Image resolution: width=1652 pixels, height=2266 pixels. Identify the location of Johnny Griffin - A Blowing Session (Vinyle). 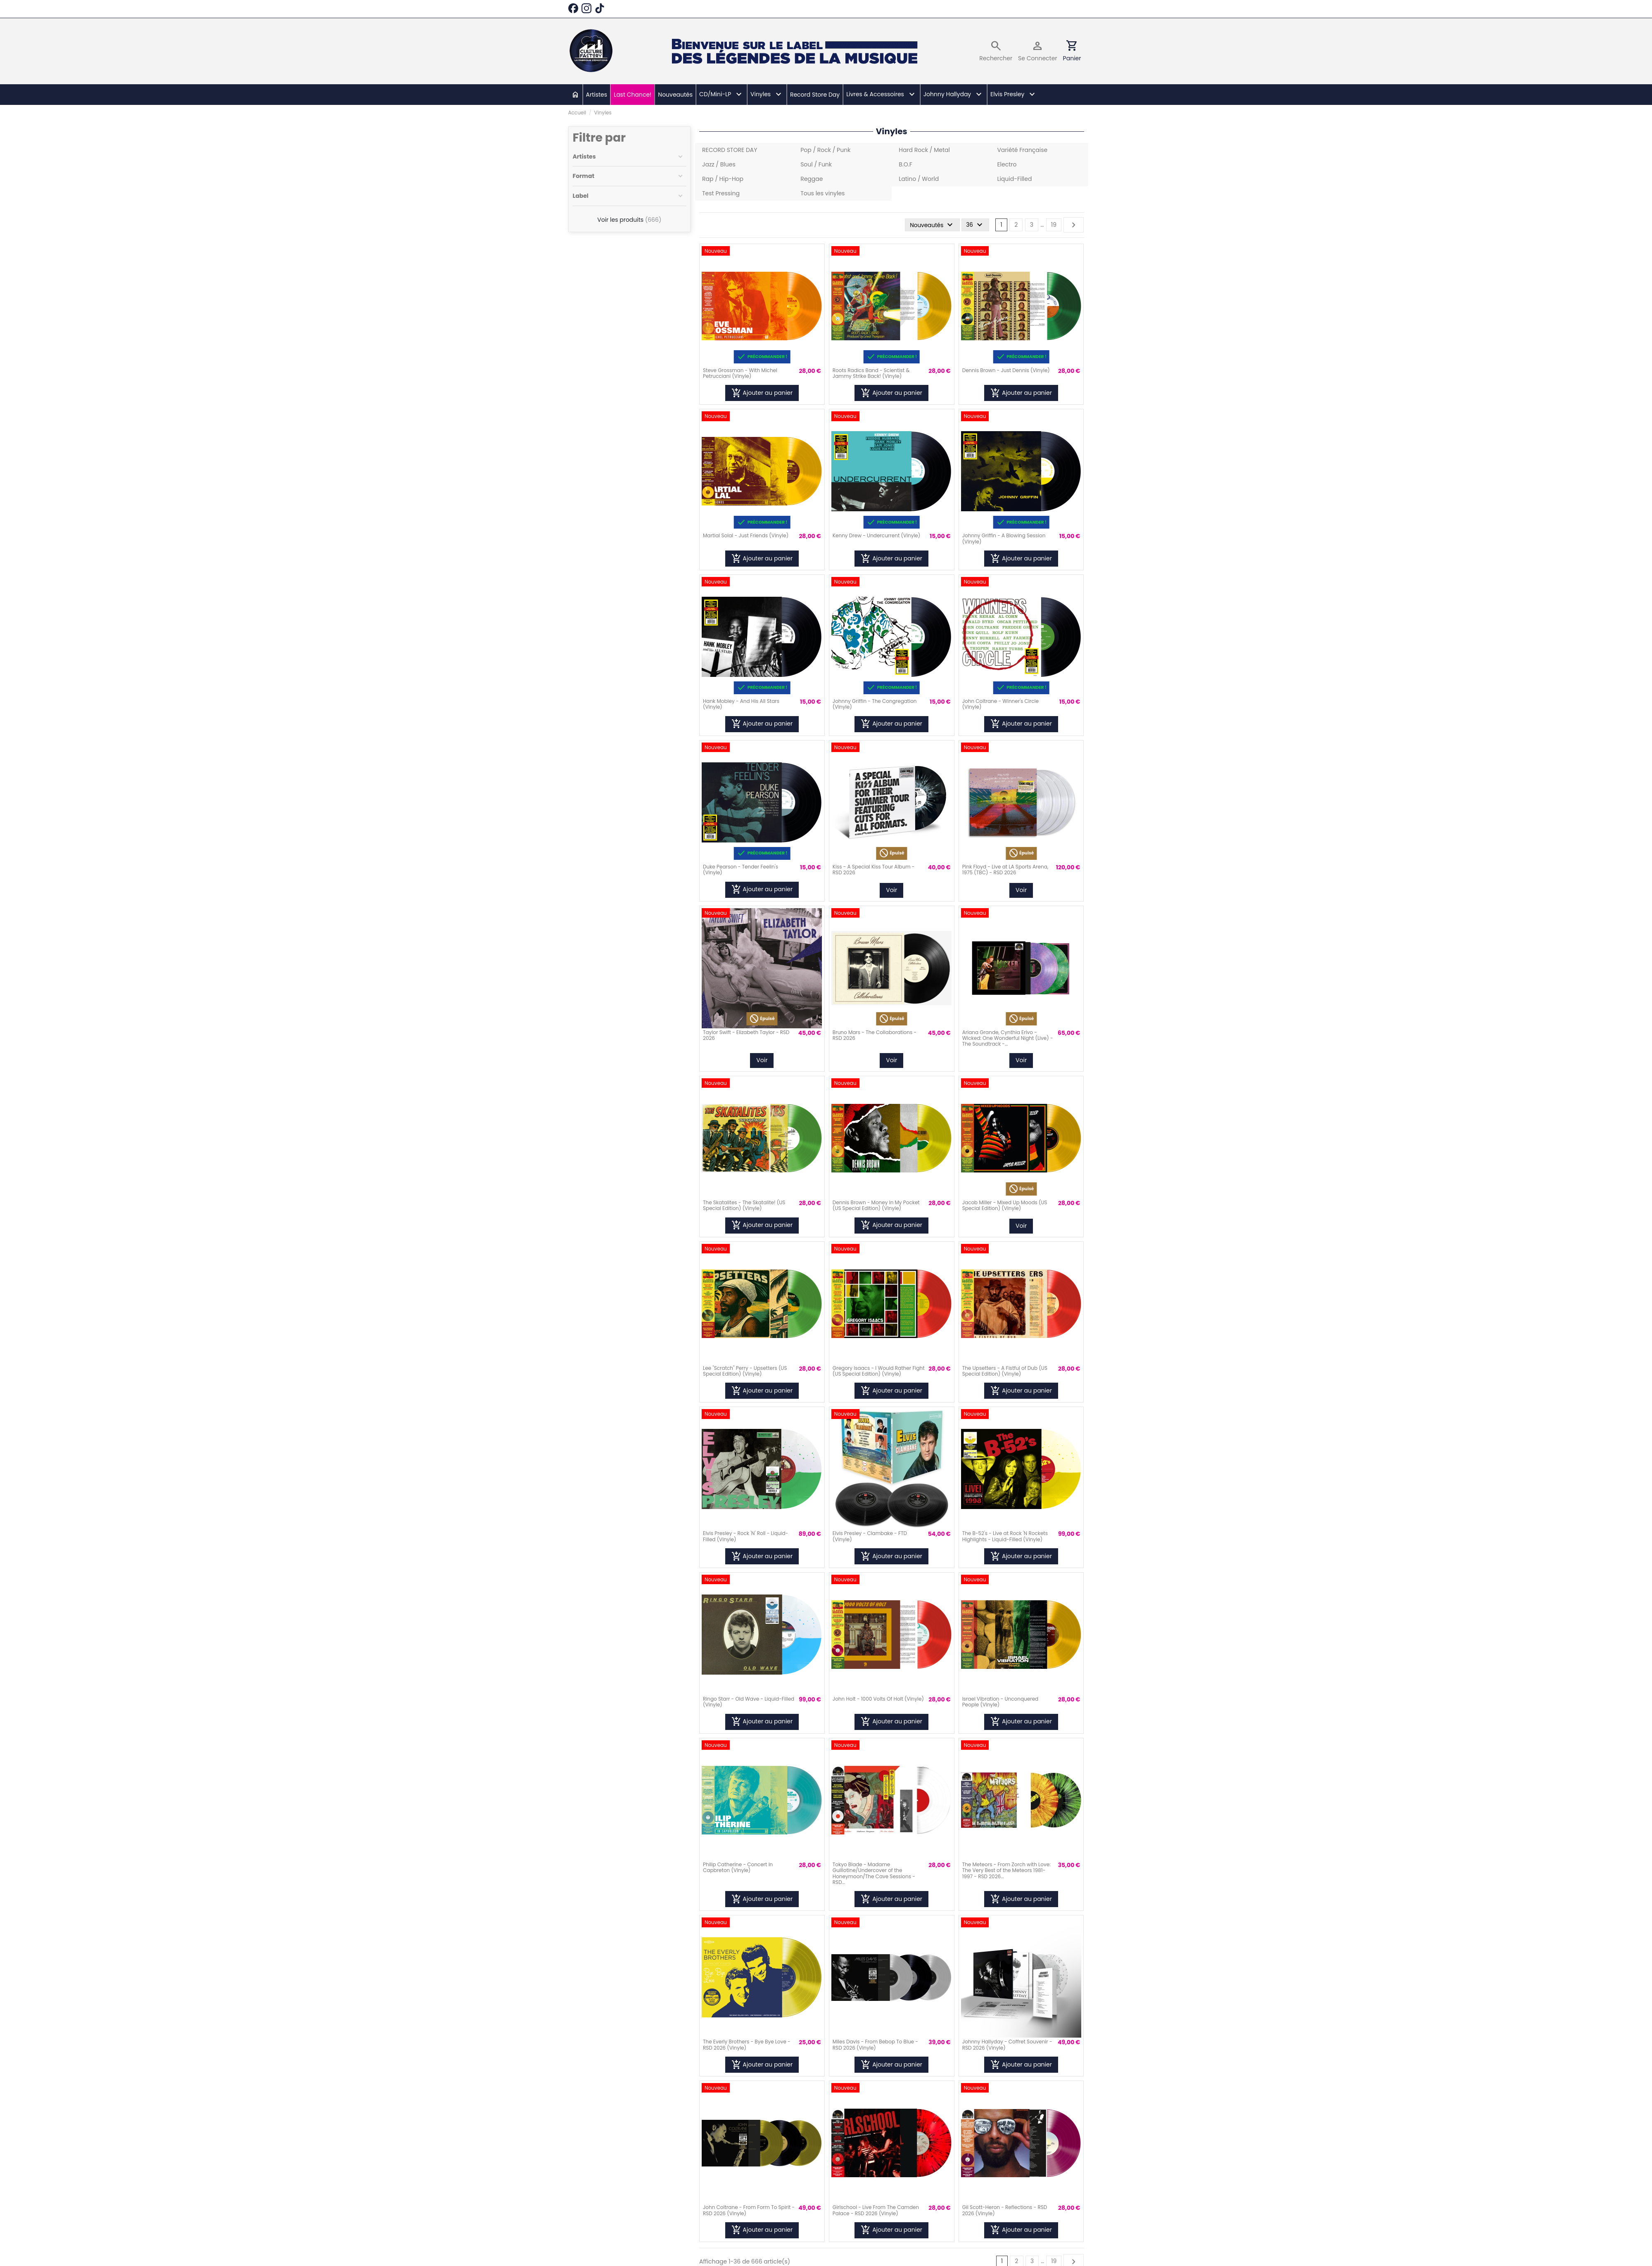
(1004, 538).